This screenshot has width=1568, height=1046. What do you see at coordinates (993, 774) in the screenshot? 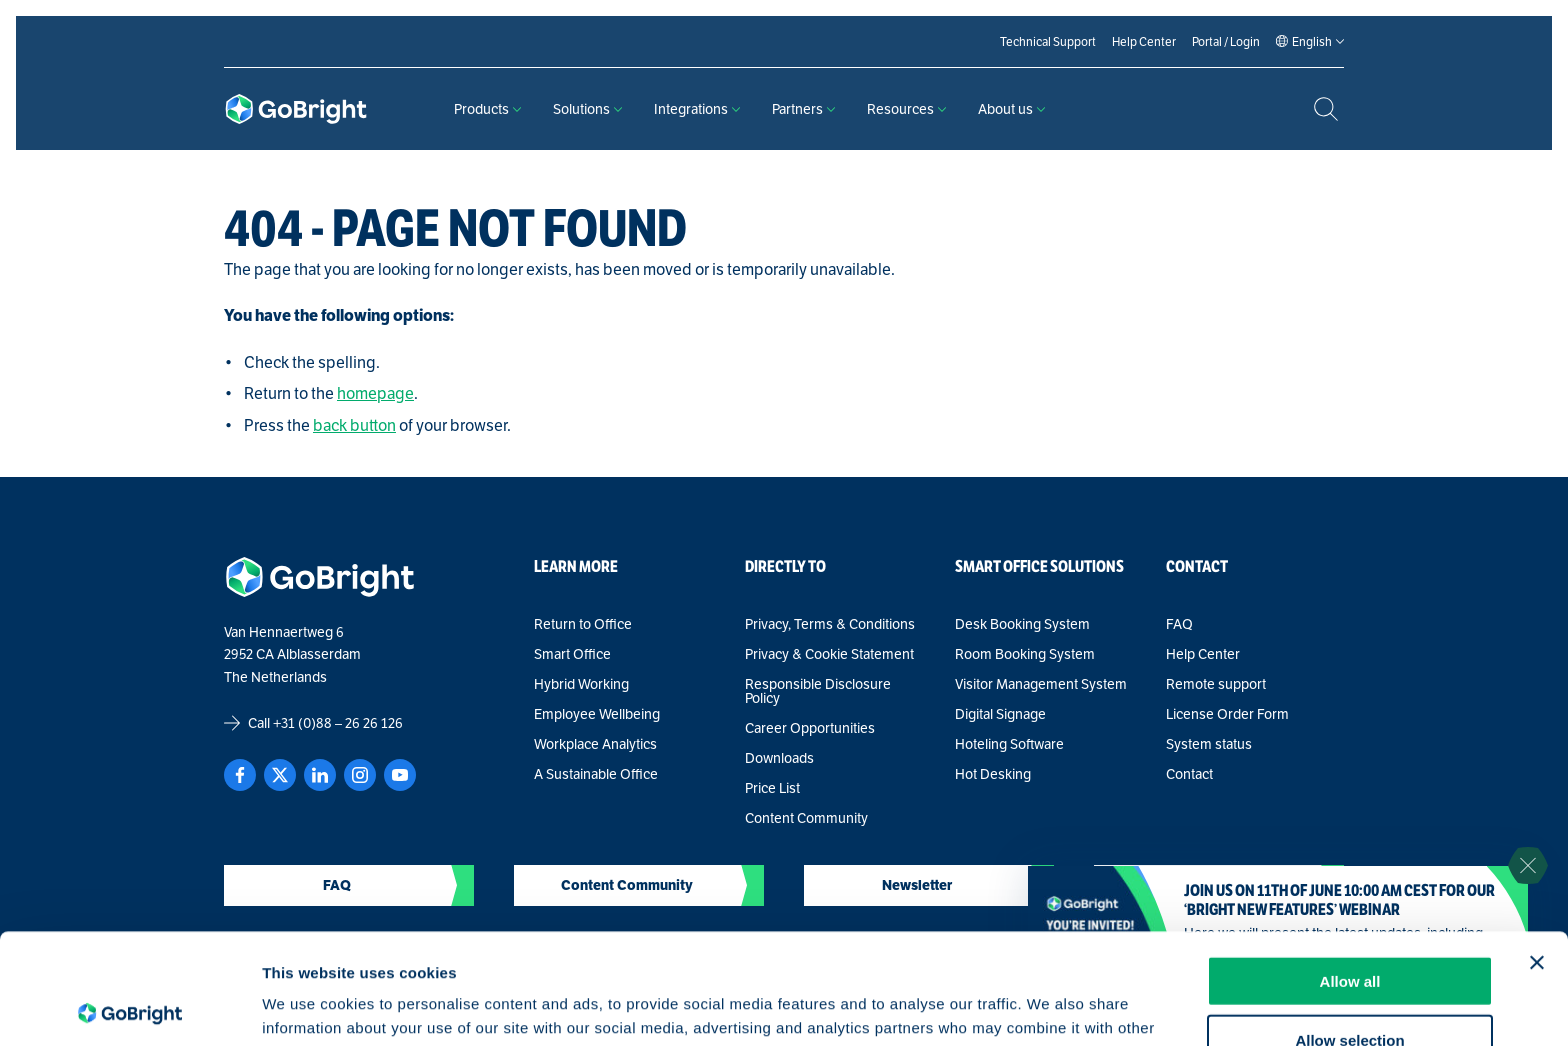
I see `Hot Desking` at bounding box center [993, 774].